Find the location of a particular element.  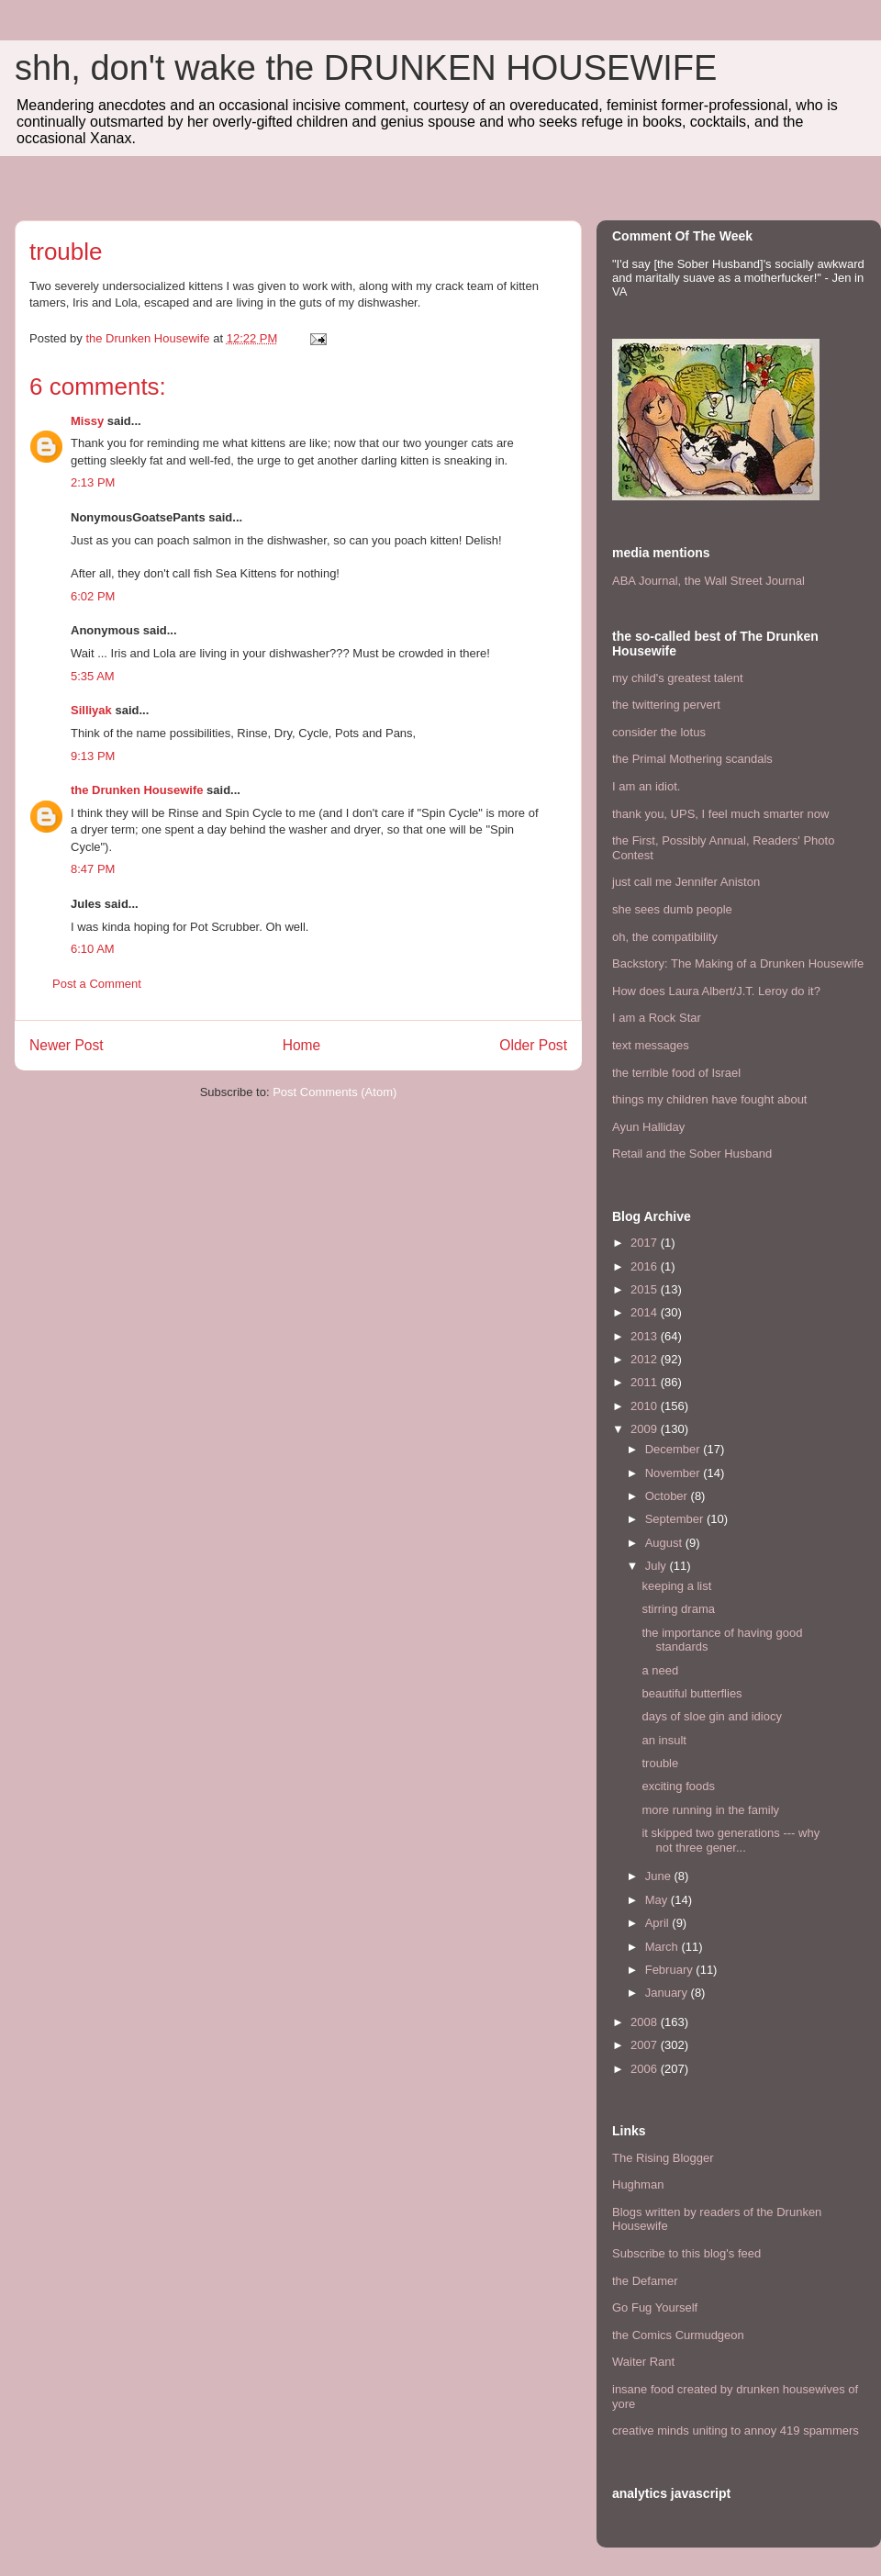

just call me Jennifer Aniston is located at coordinates (686, 882).